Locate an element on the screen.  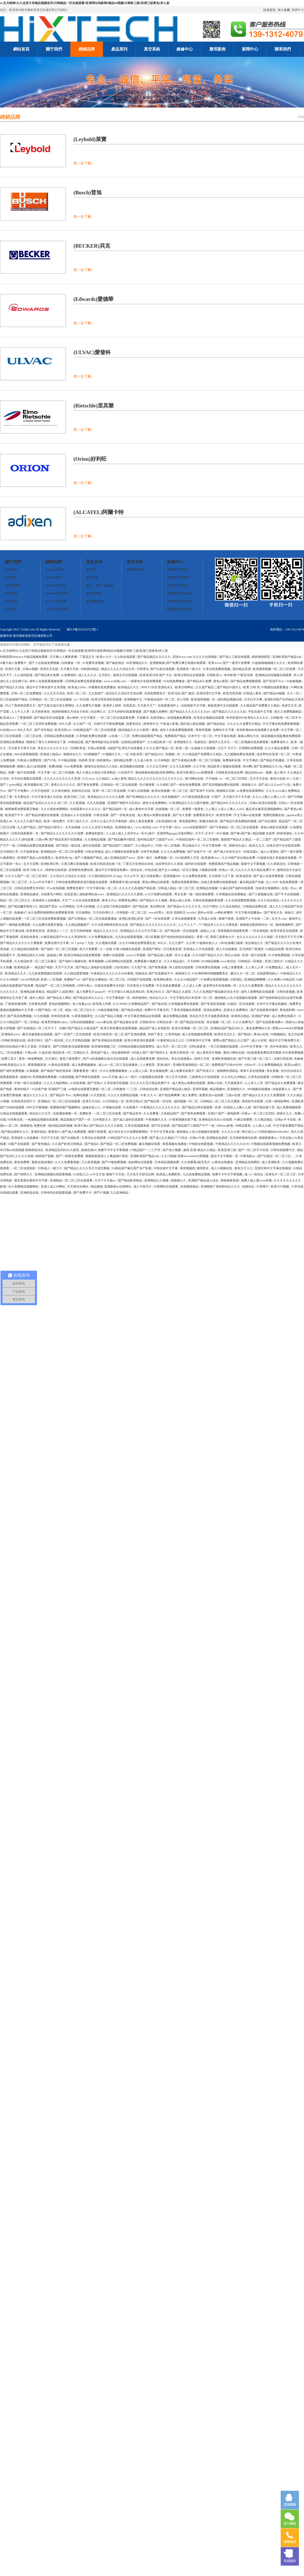
96久久 is located at coordinates (162, 943).